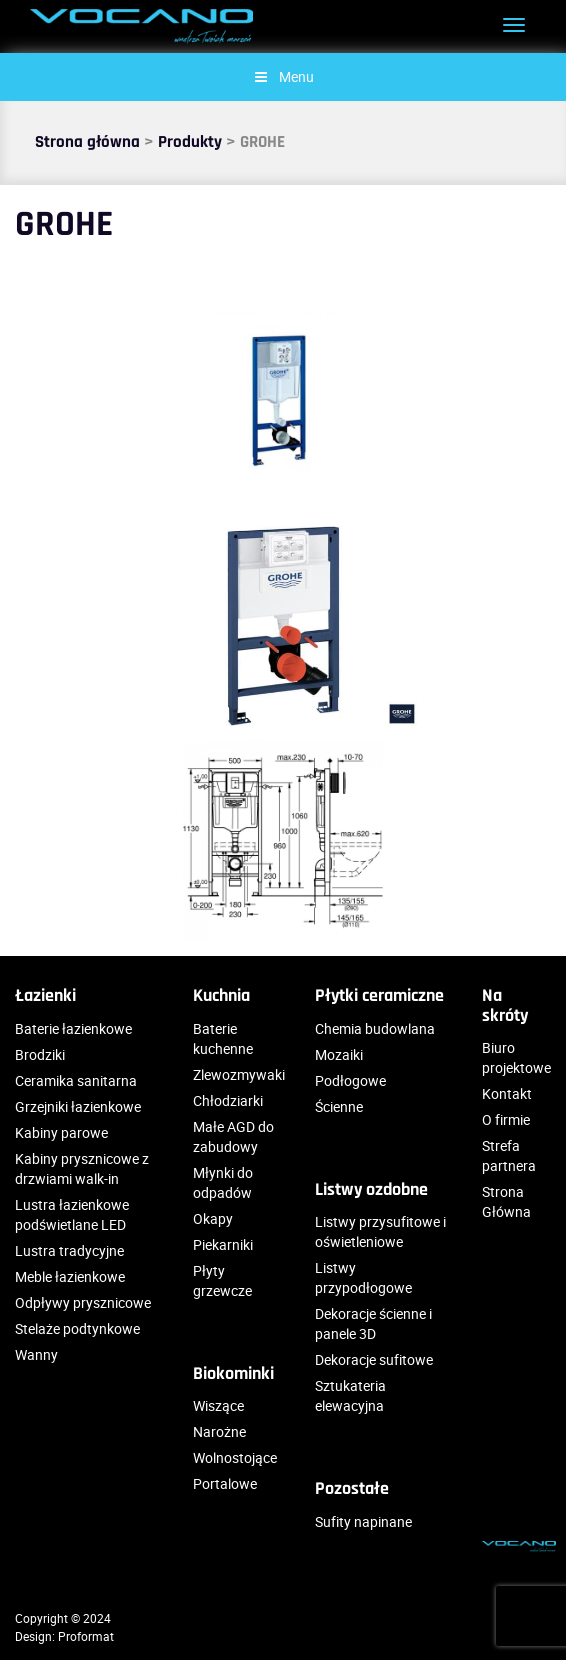 This screenshot has width=566, height=1660. What do you see at coordinates (69, 1250) in the screenshot?
I see `Lustra tradycyjne` at bounding box center [69, 1250].